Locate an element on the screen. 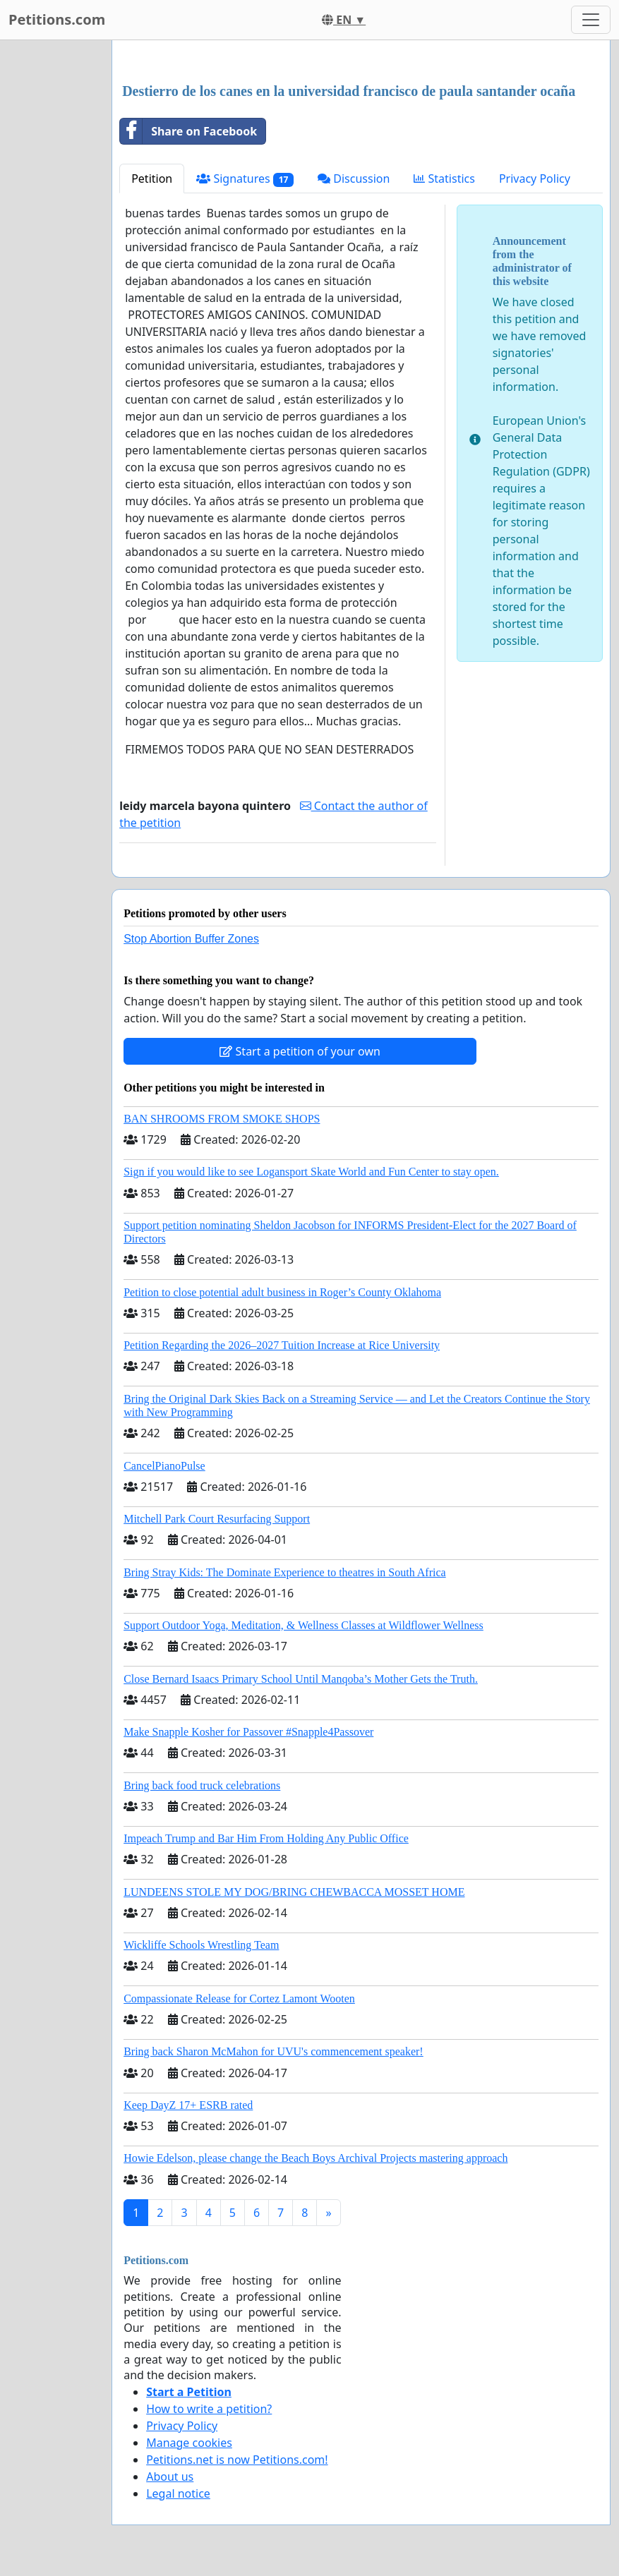 This screenshot has height=2576, width=619. Start a petition of your own is located at coordinates (300, 1051).